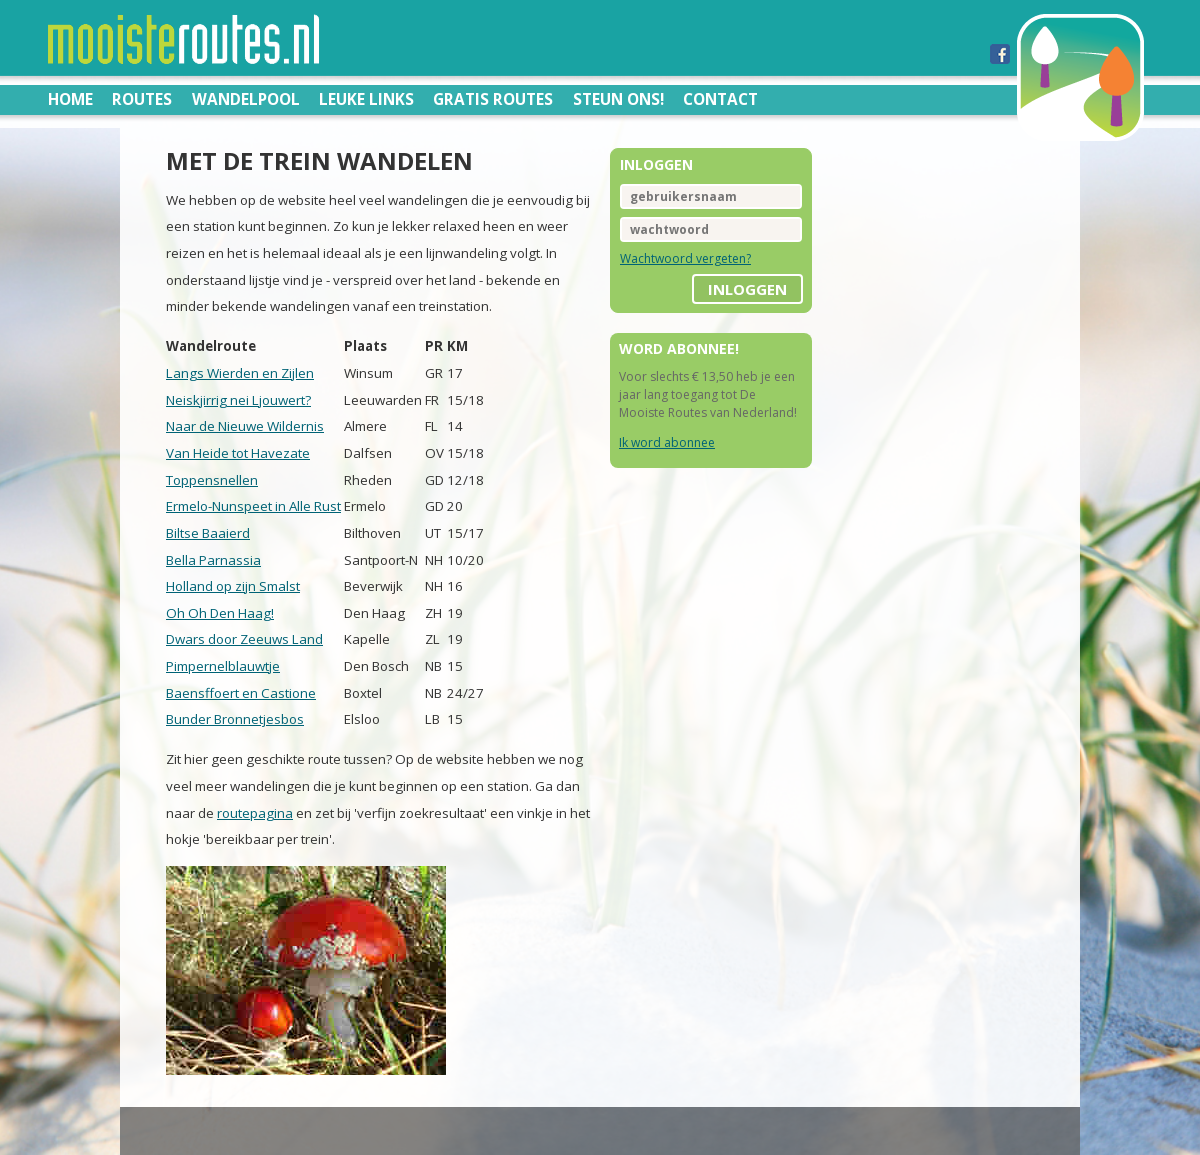 This screenshot has height=1155, width=1200. I want to click on Home, so click(70, 99).